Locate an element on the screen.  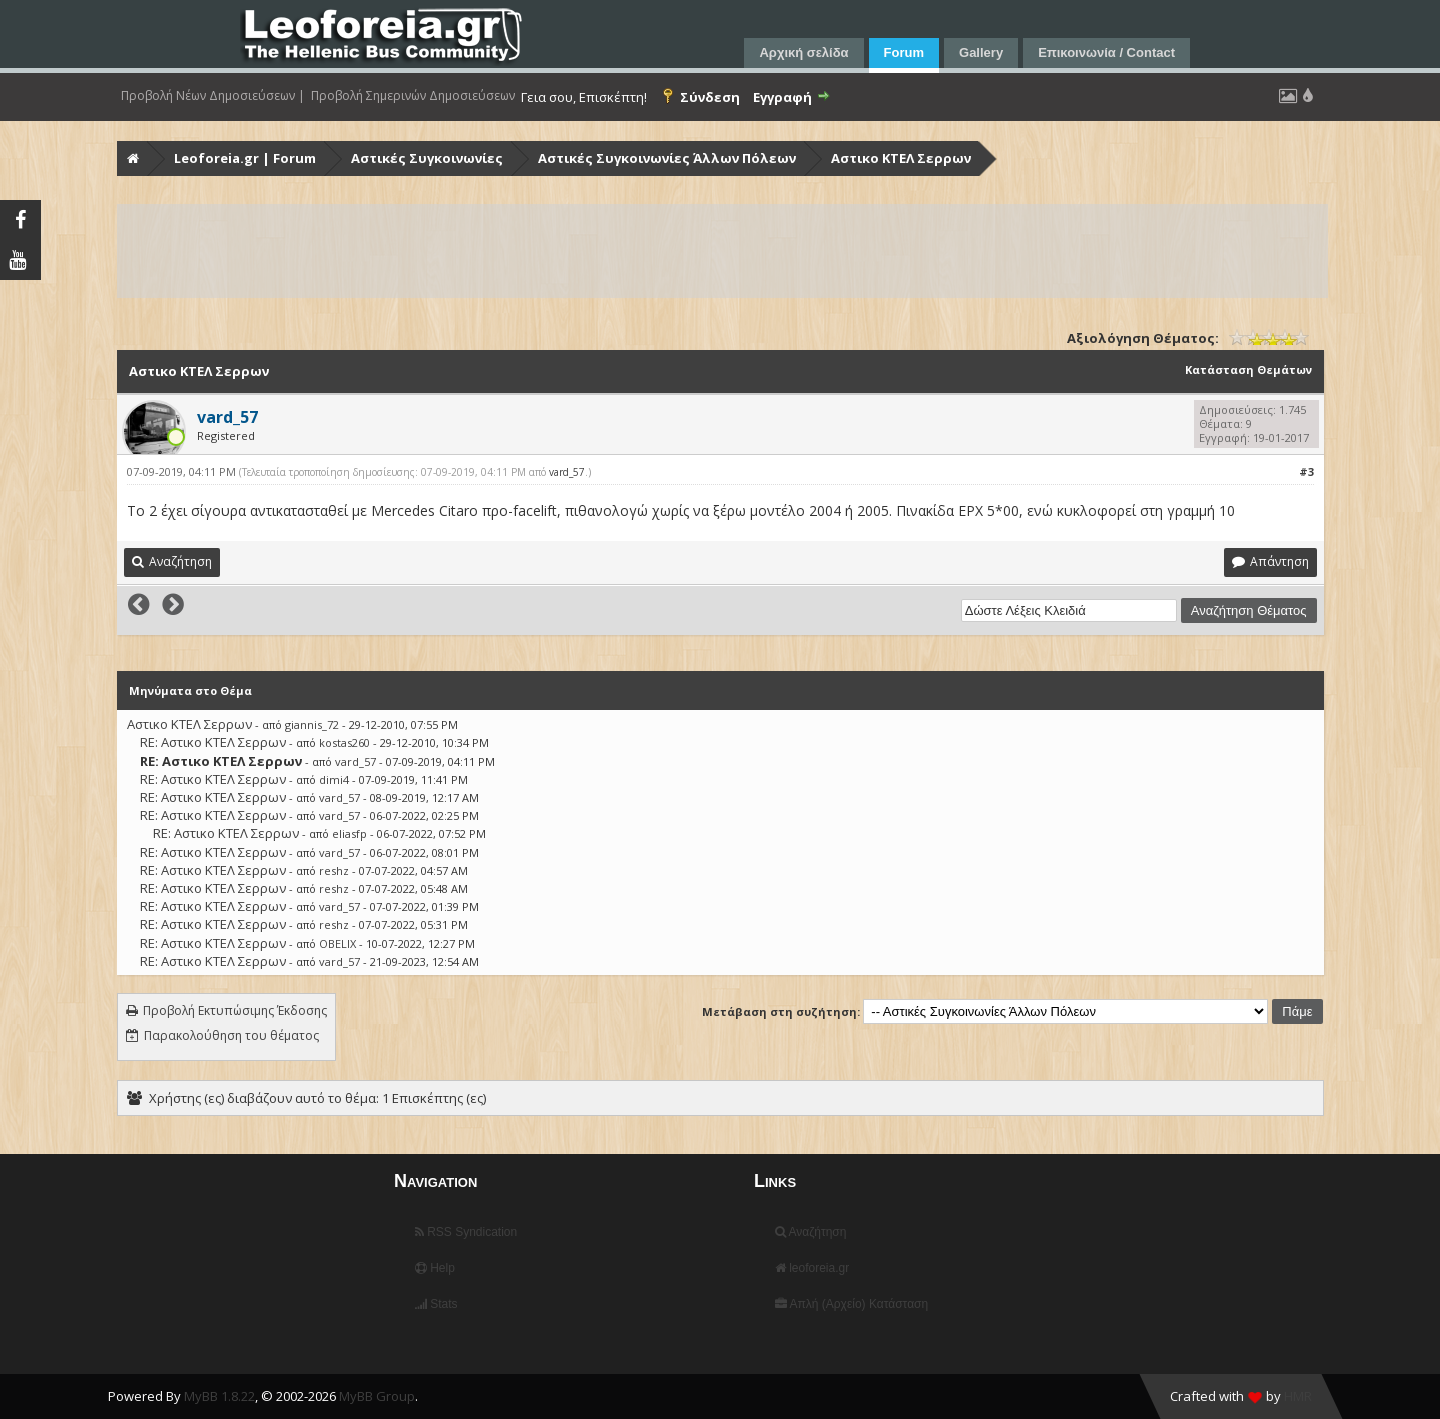
leoforeia.gr is located at coordinates (812, 1268).